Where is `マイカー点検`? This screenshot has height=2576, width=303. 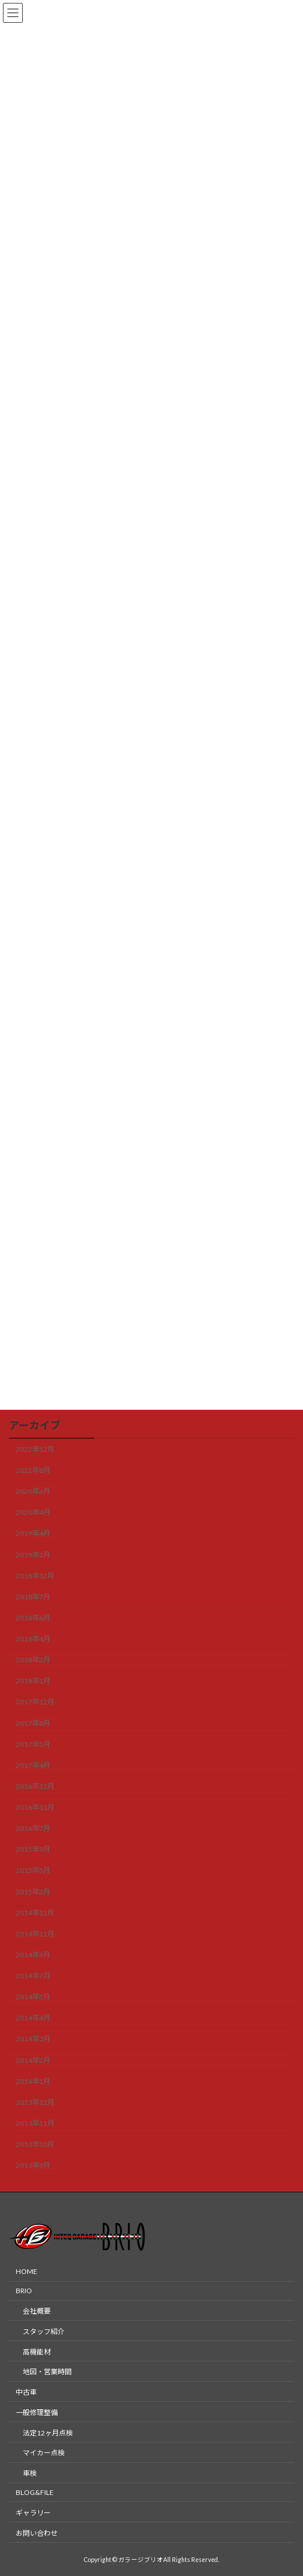
マイカー点検 is located at coordinates (44, 2453).